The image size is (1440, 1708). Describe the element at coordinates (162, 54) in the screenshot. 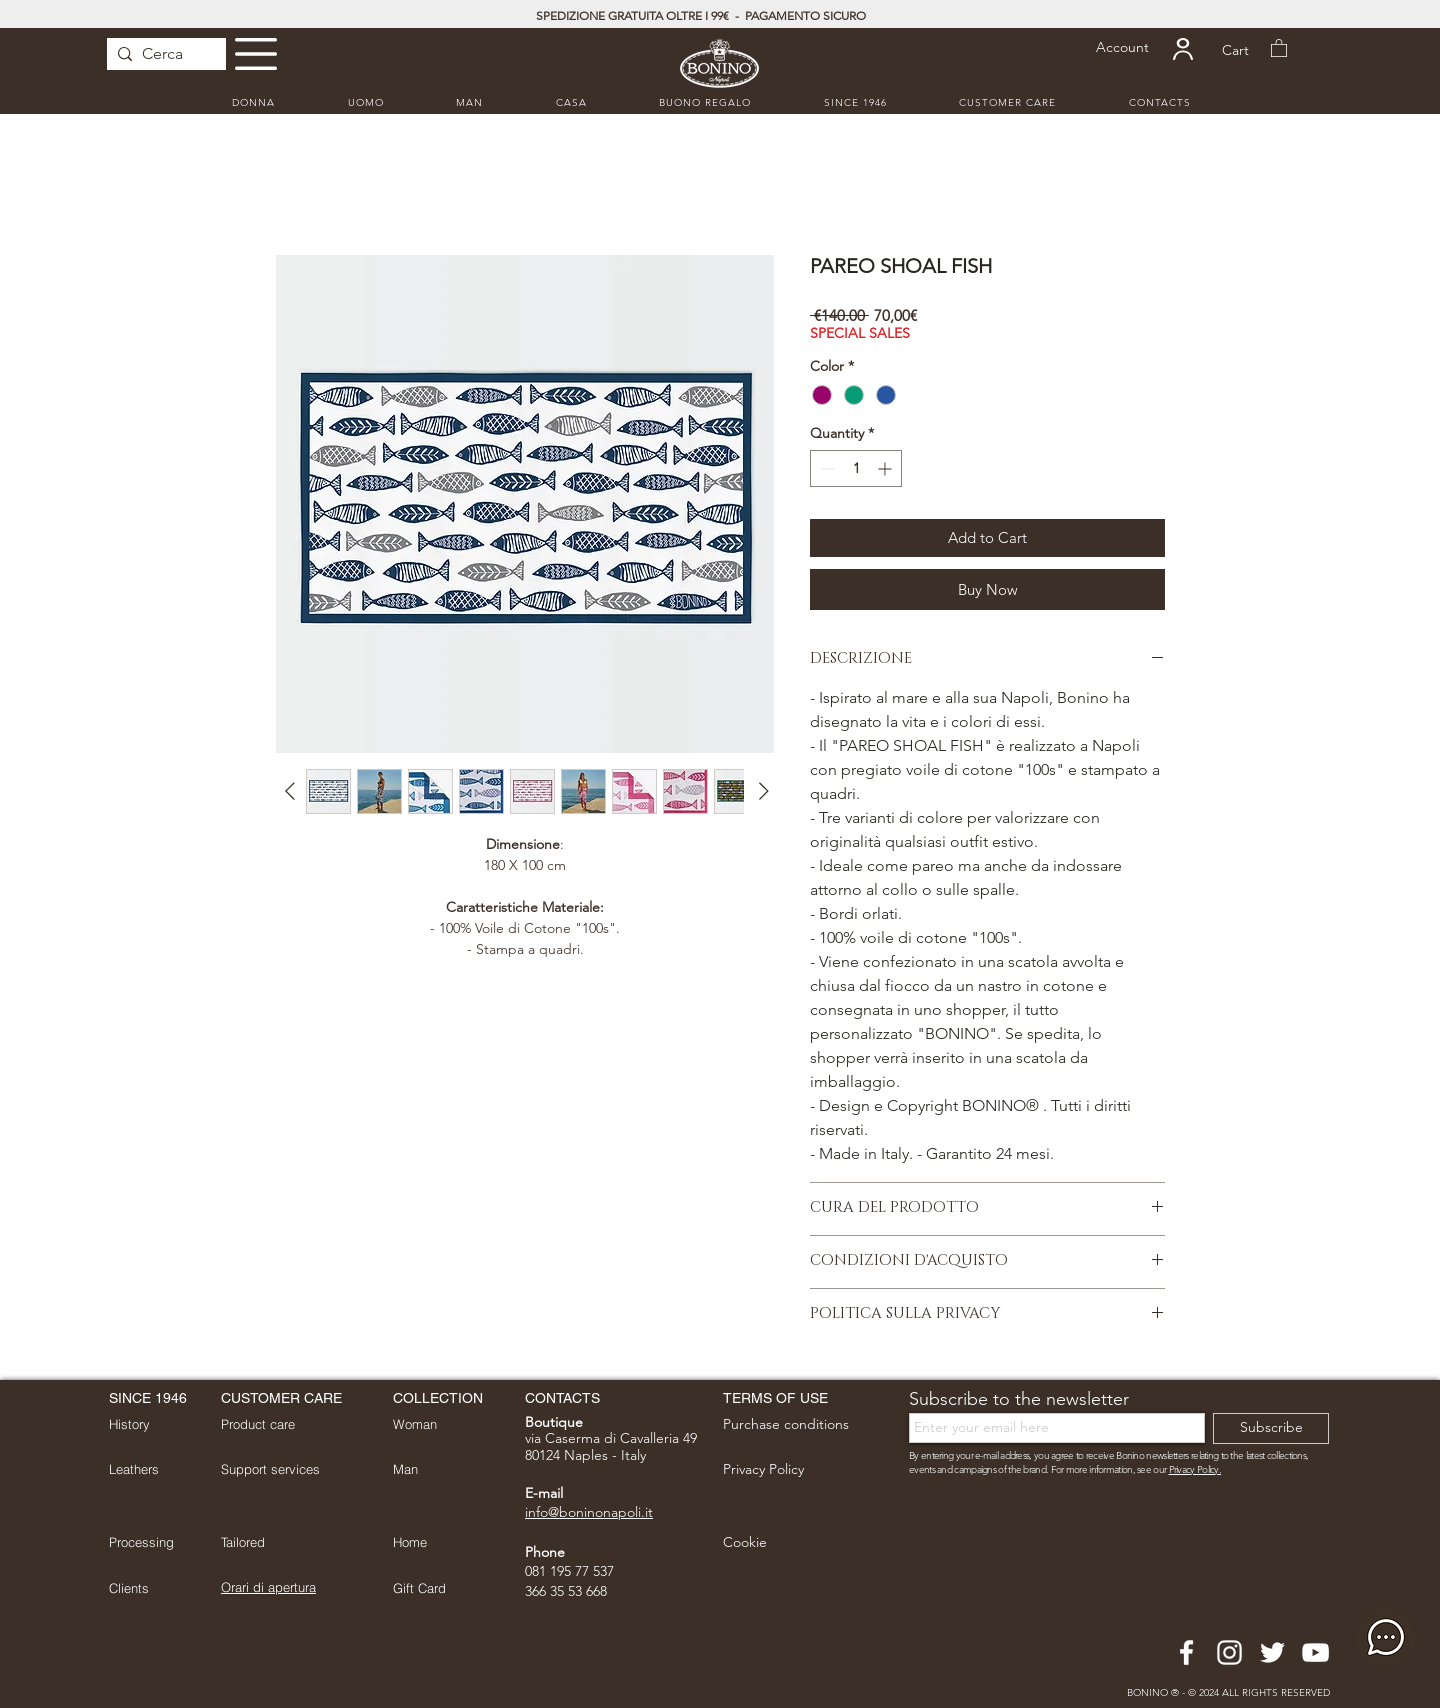

I see `[Cerca]` at that location.